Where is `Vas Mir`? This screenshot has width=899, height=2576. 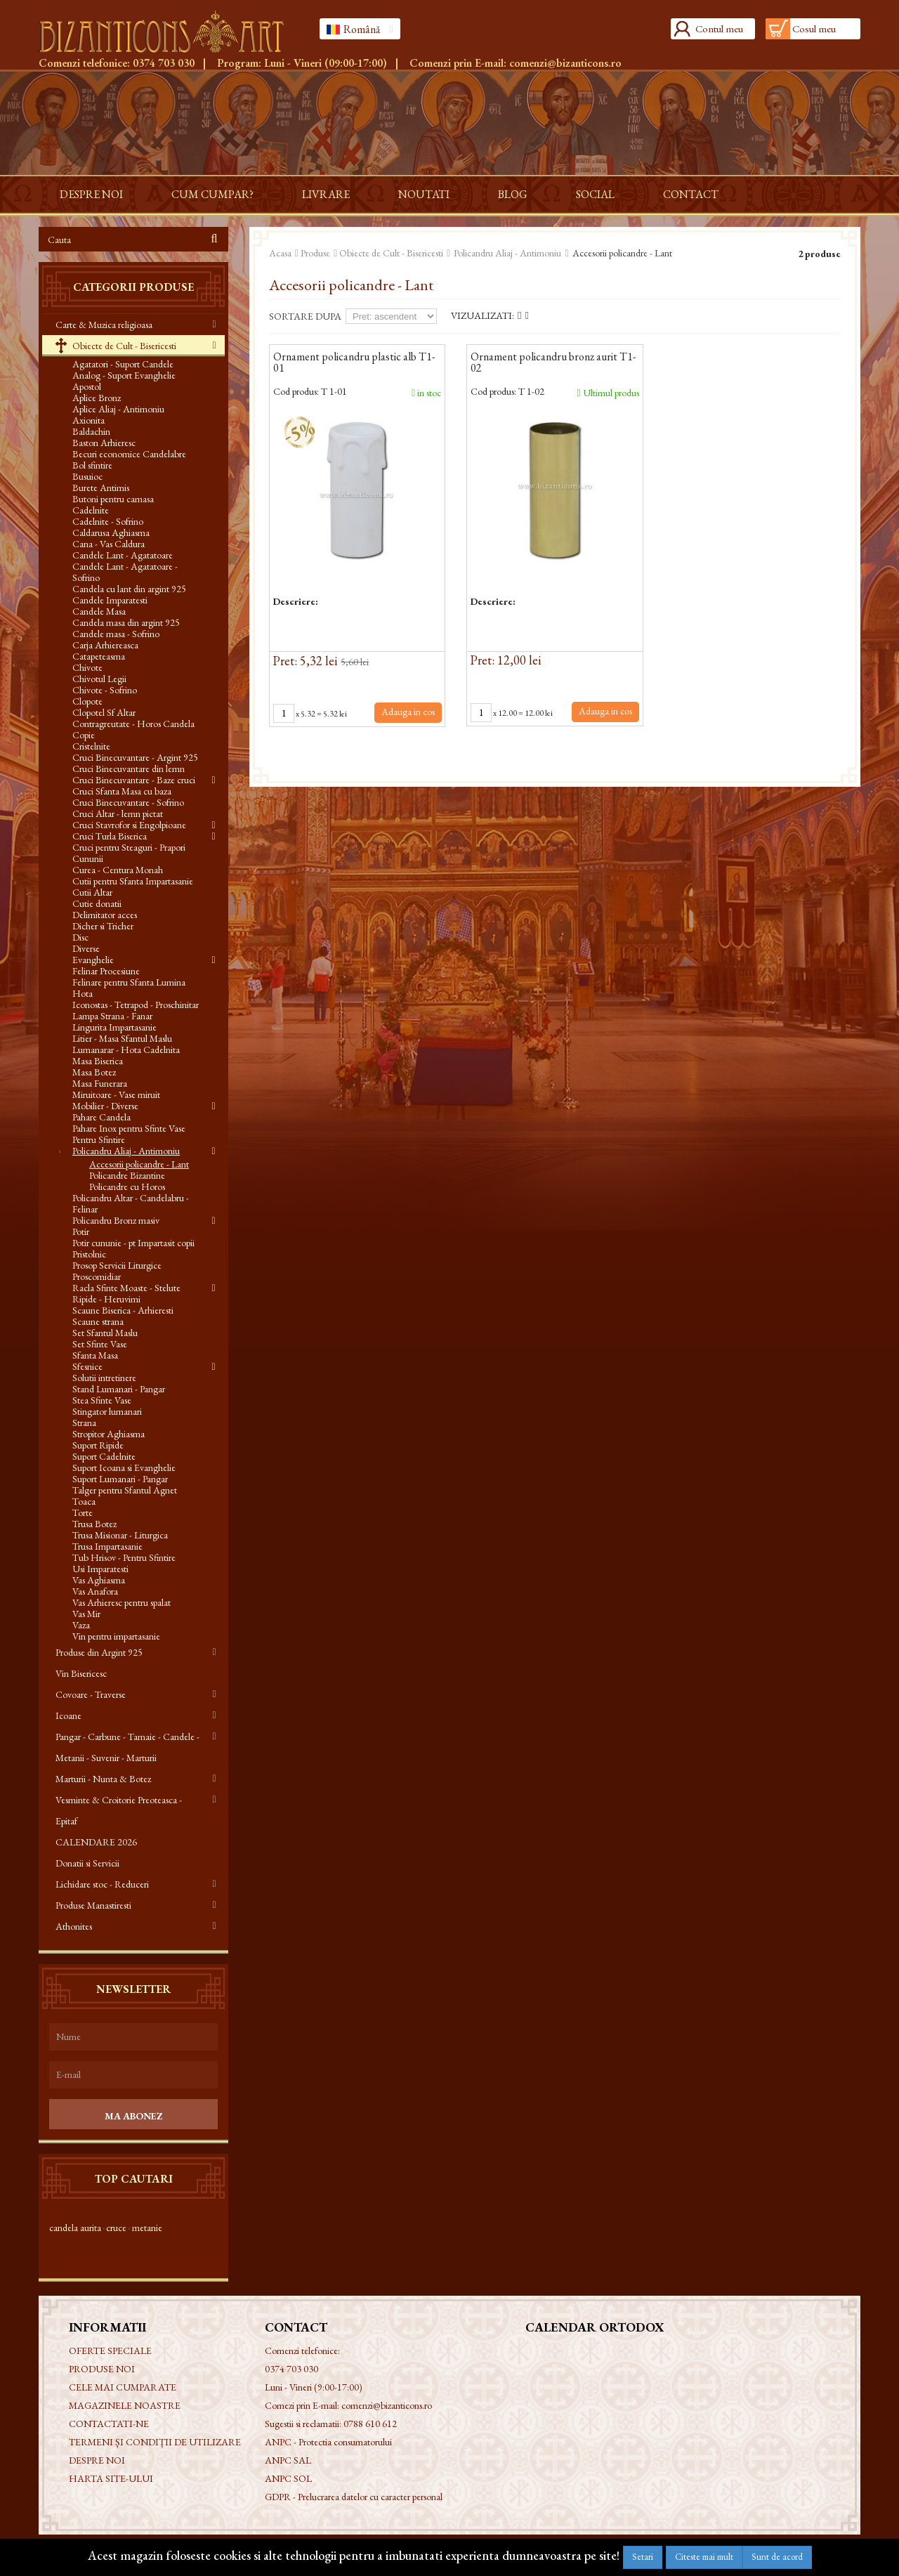 Vas Mir is located at coordinates (86, 1613).